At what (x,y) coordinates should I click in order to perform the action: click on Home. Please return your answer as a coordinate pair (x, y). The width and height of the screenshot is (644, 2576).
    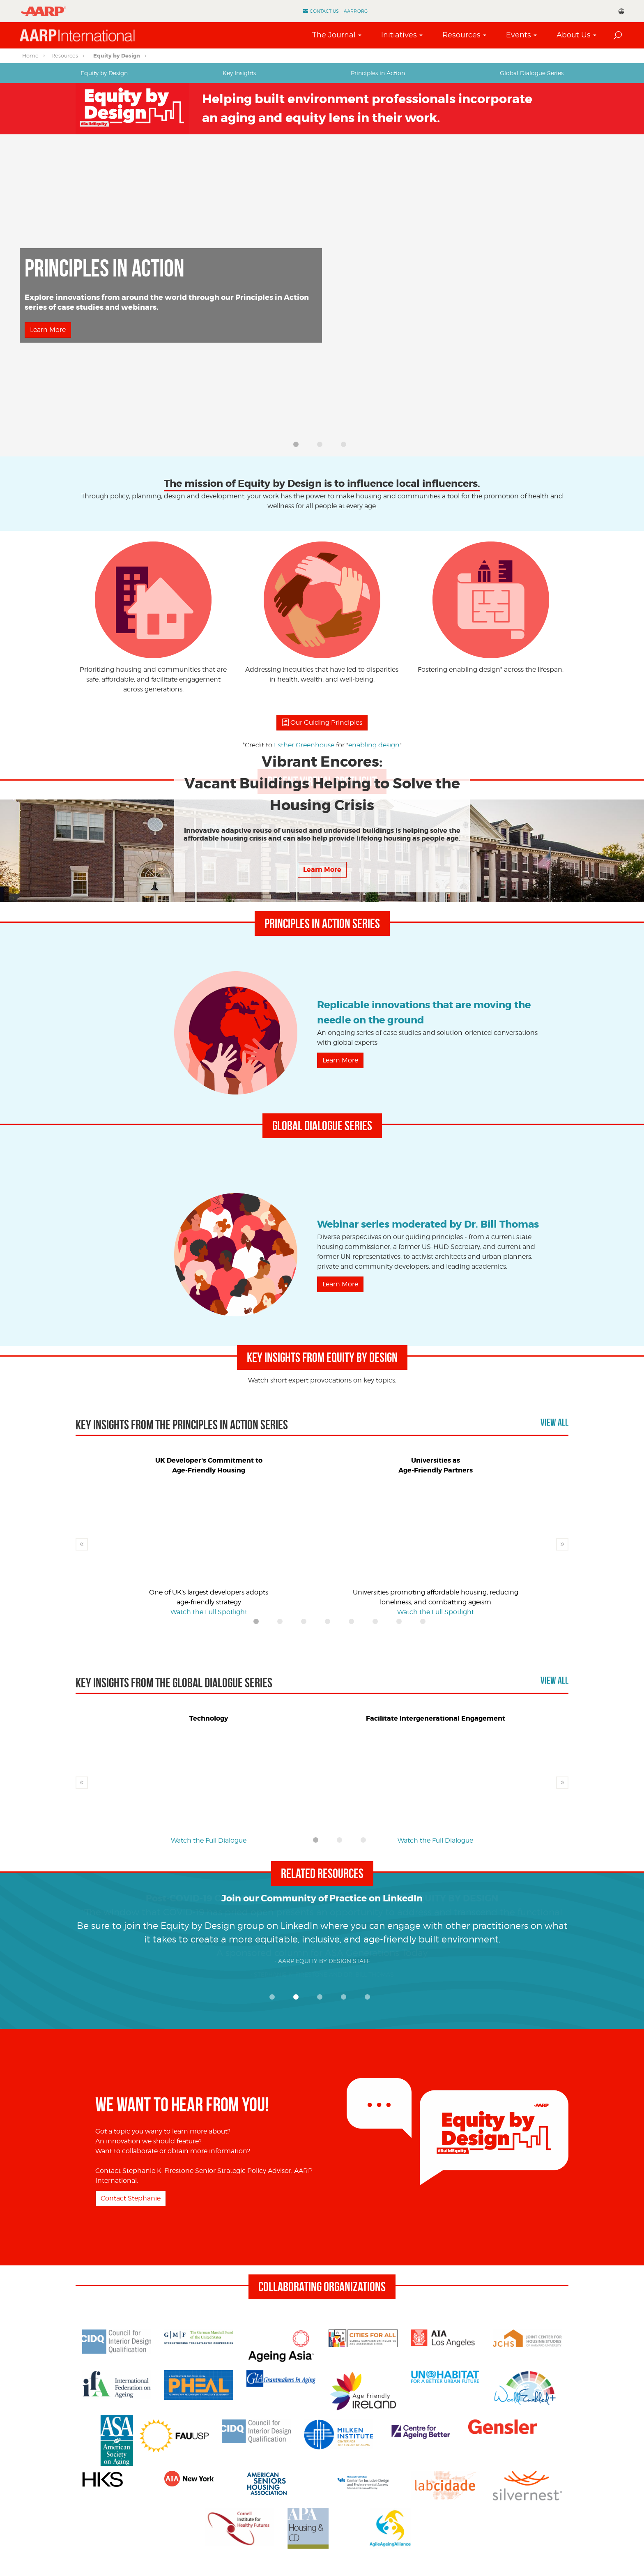
    Looking at the image, I should click on (30, 55).